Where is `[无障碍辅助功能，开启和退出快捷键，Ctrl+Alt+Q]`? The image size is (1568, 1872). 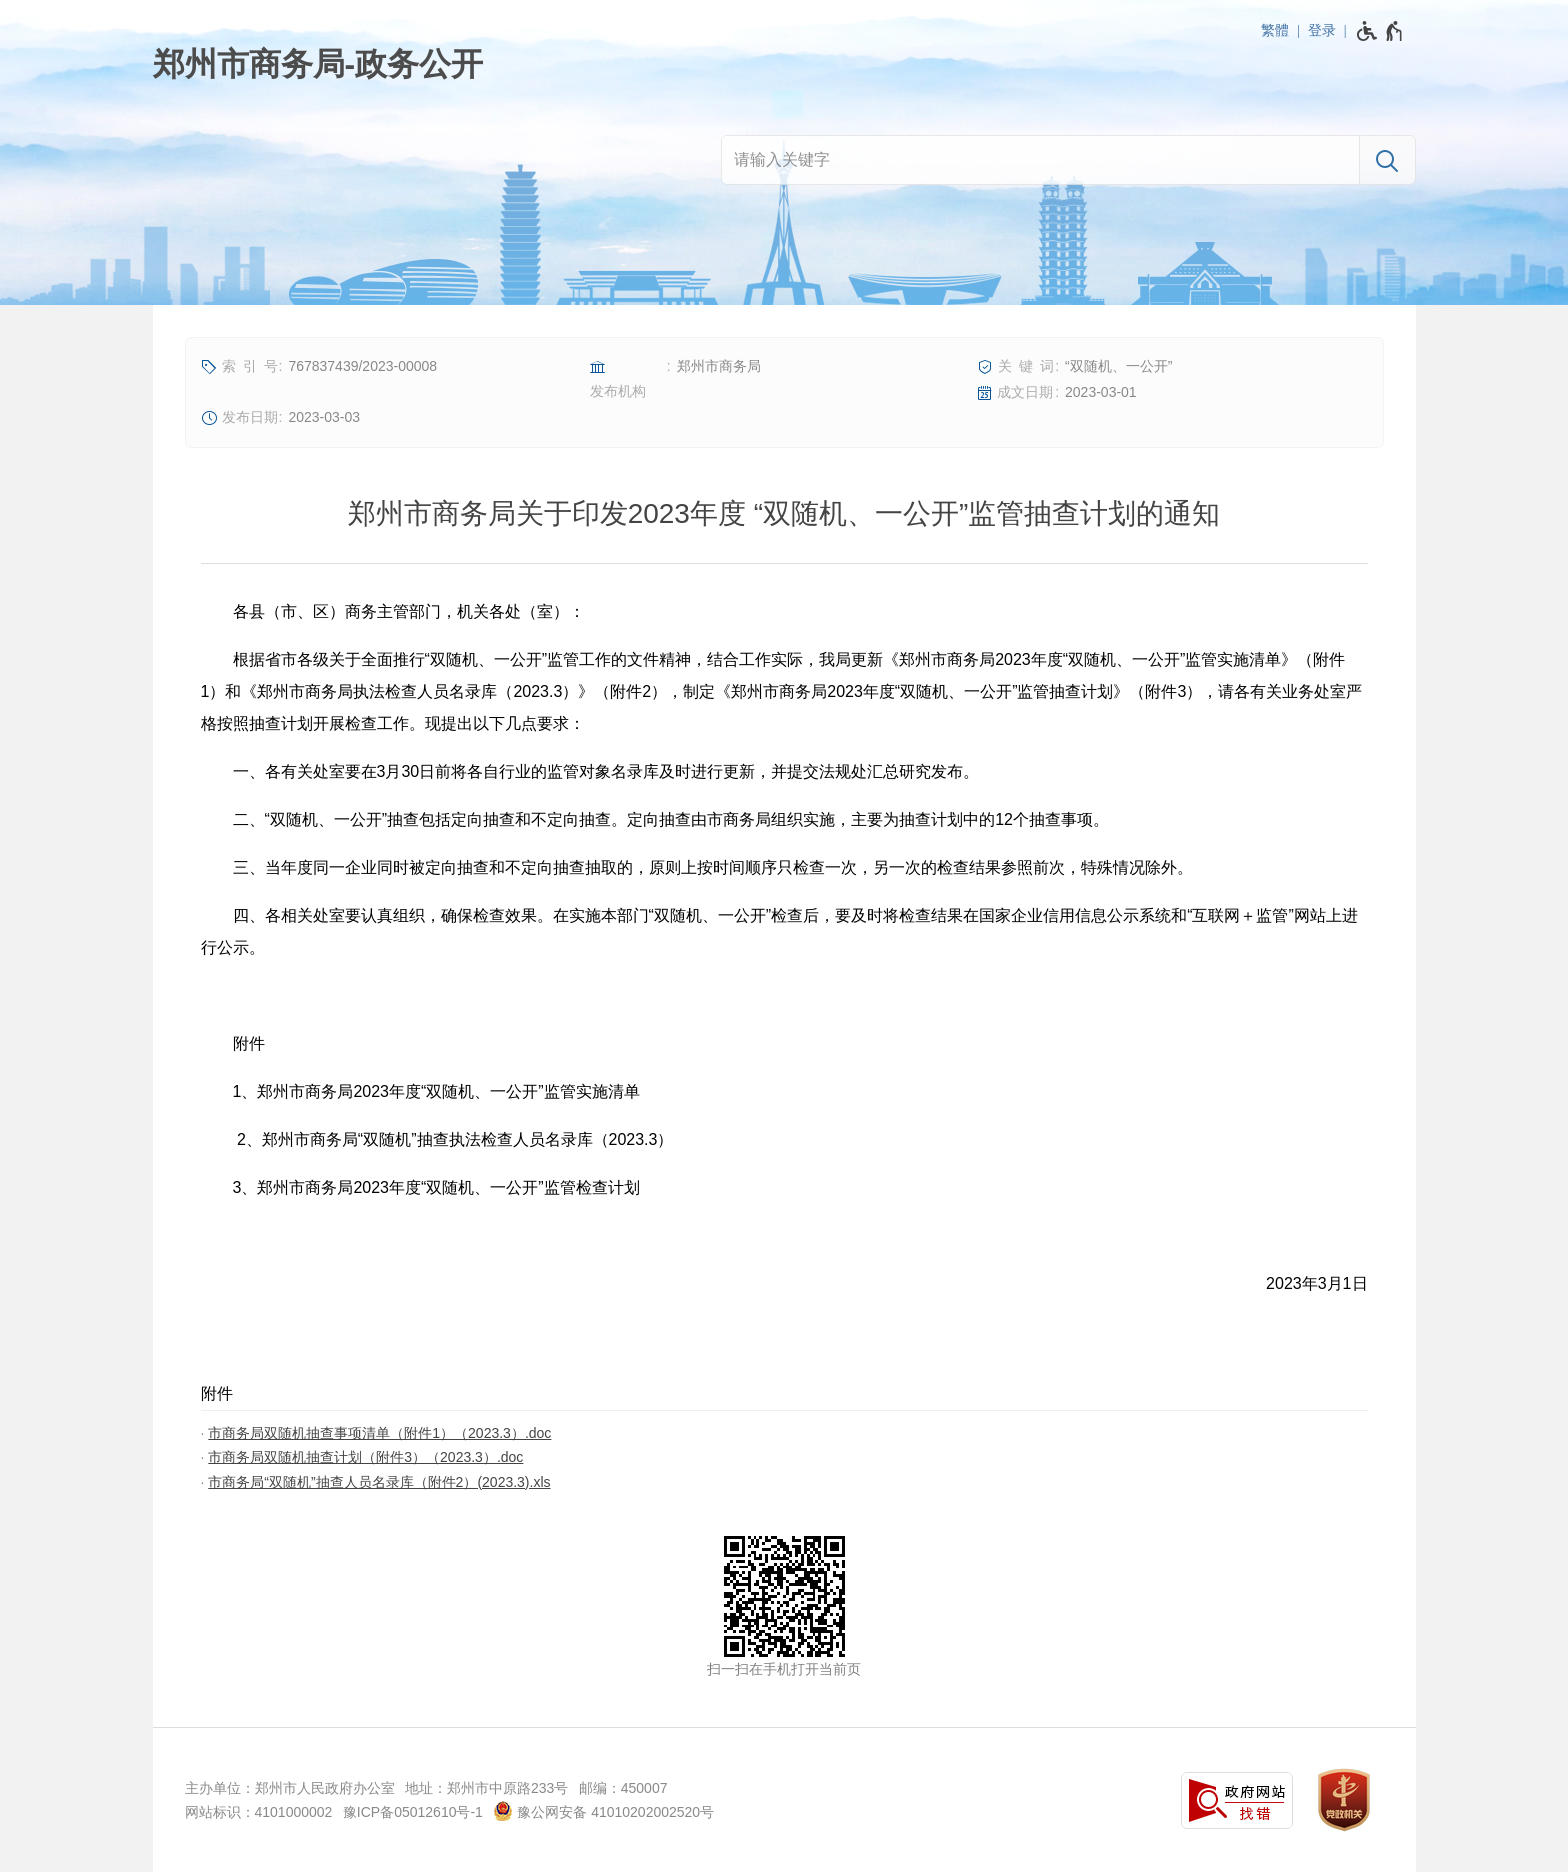
[无障碍辅助功能，开启和退出快捷键，Ctrl+Alt+Q] is located at coordinates (1380, 31).